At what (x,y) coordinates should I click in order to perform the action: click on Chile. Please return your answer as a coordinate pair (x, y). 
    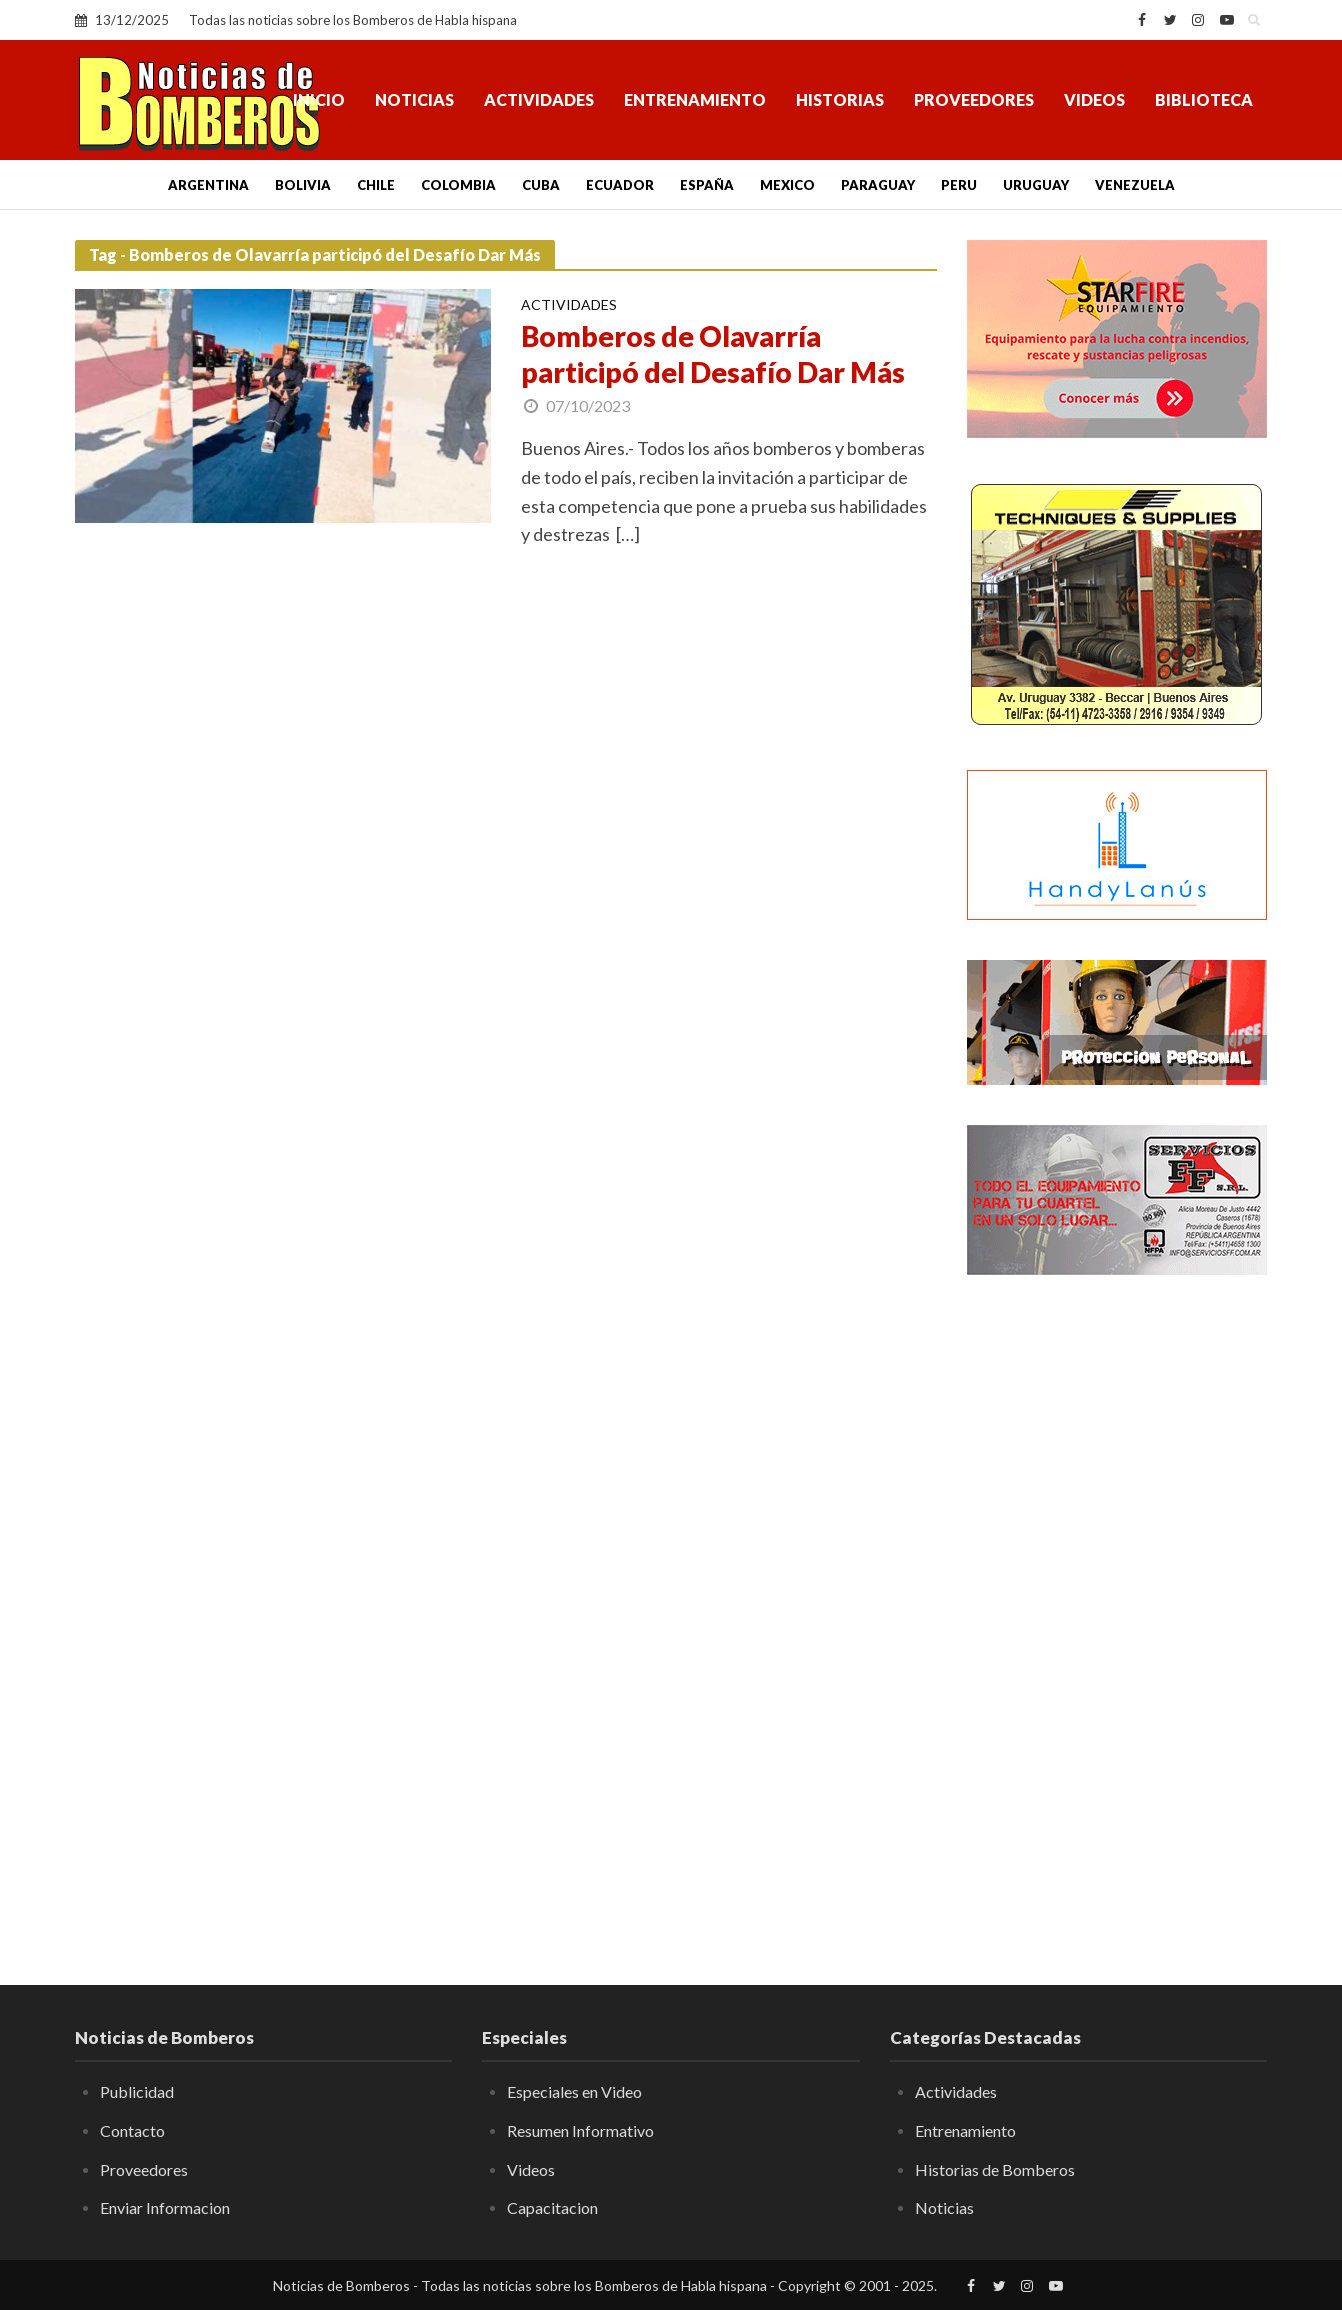
    Looking at the image, I should click on (376, 185).